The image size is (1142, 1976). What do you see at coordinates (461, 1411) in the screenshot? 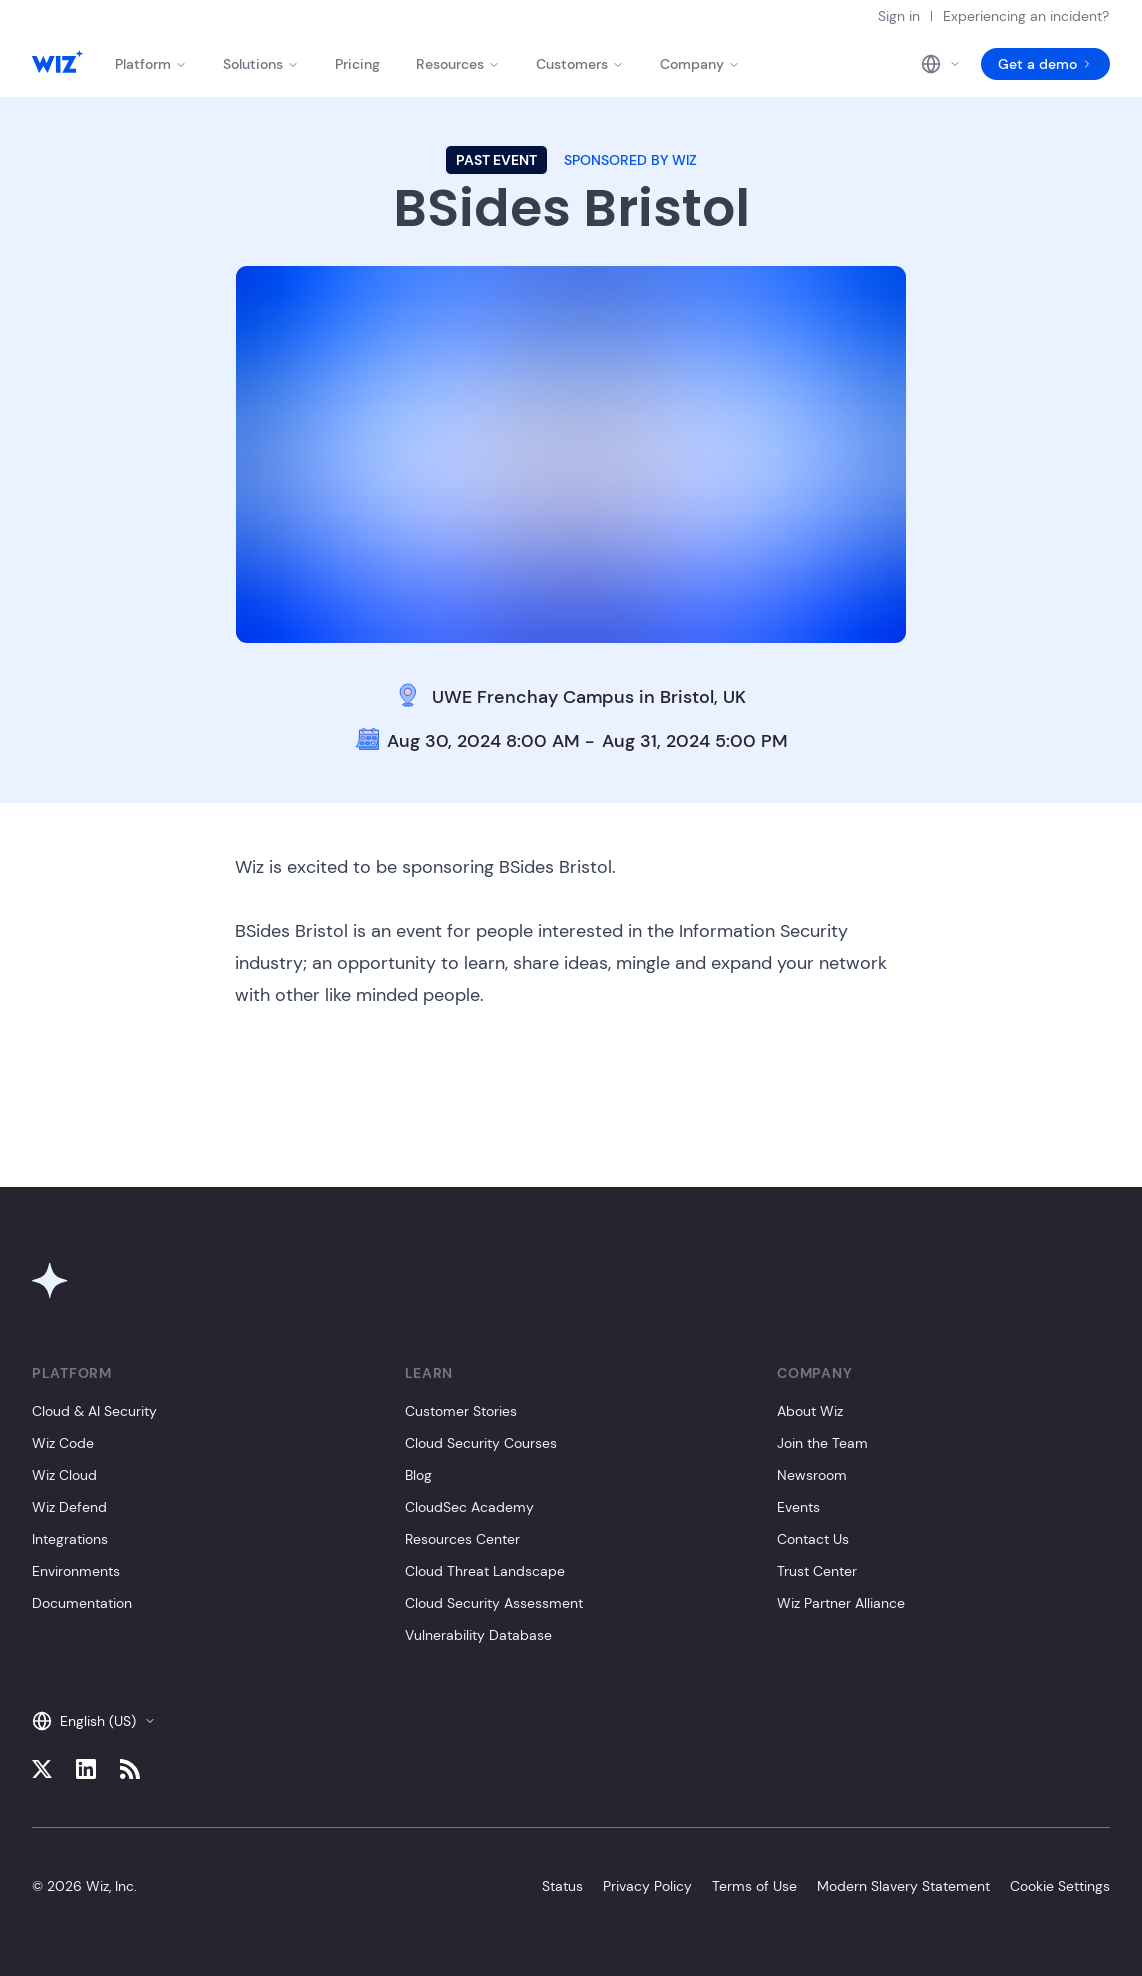
I see `Customer Stories` at bounding box center [461, 1411].